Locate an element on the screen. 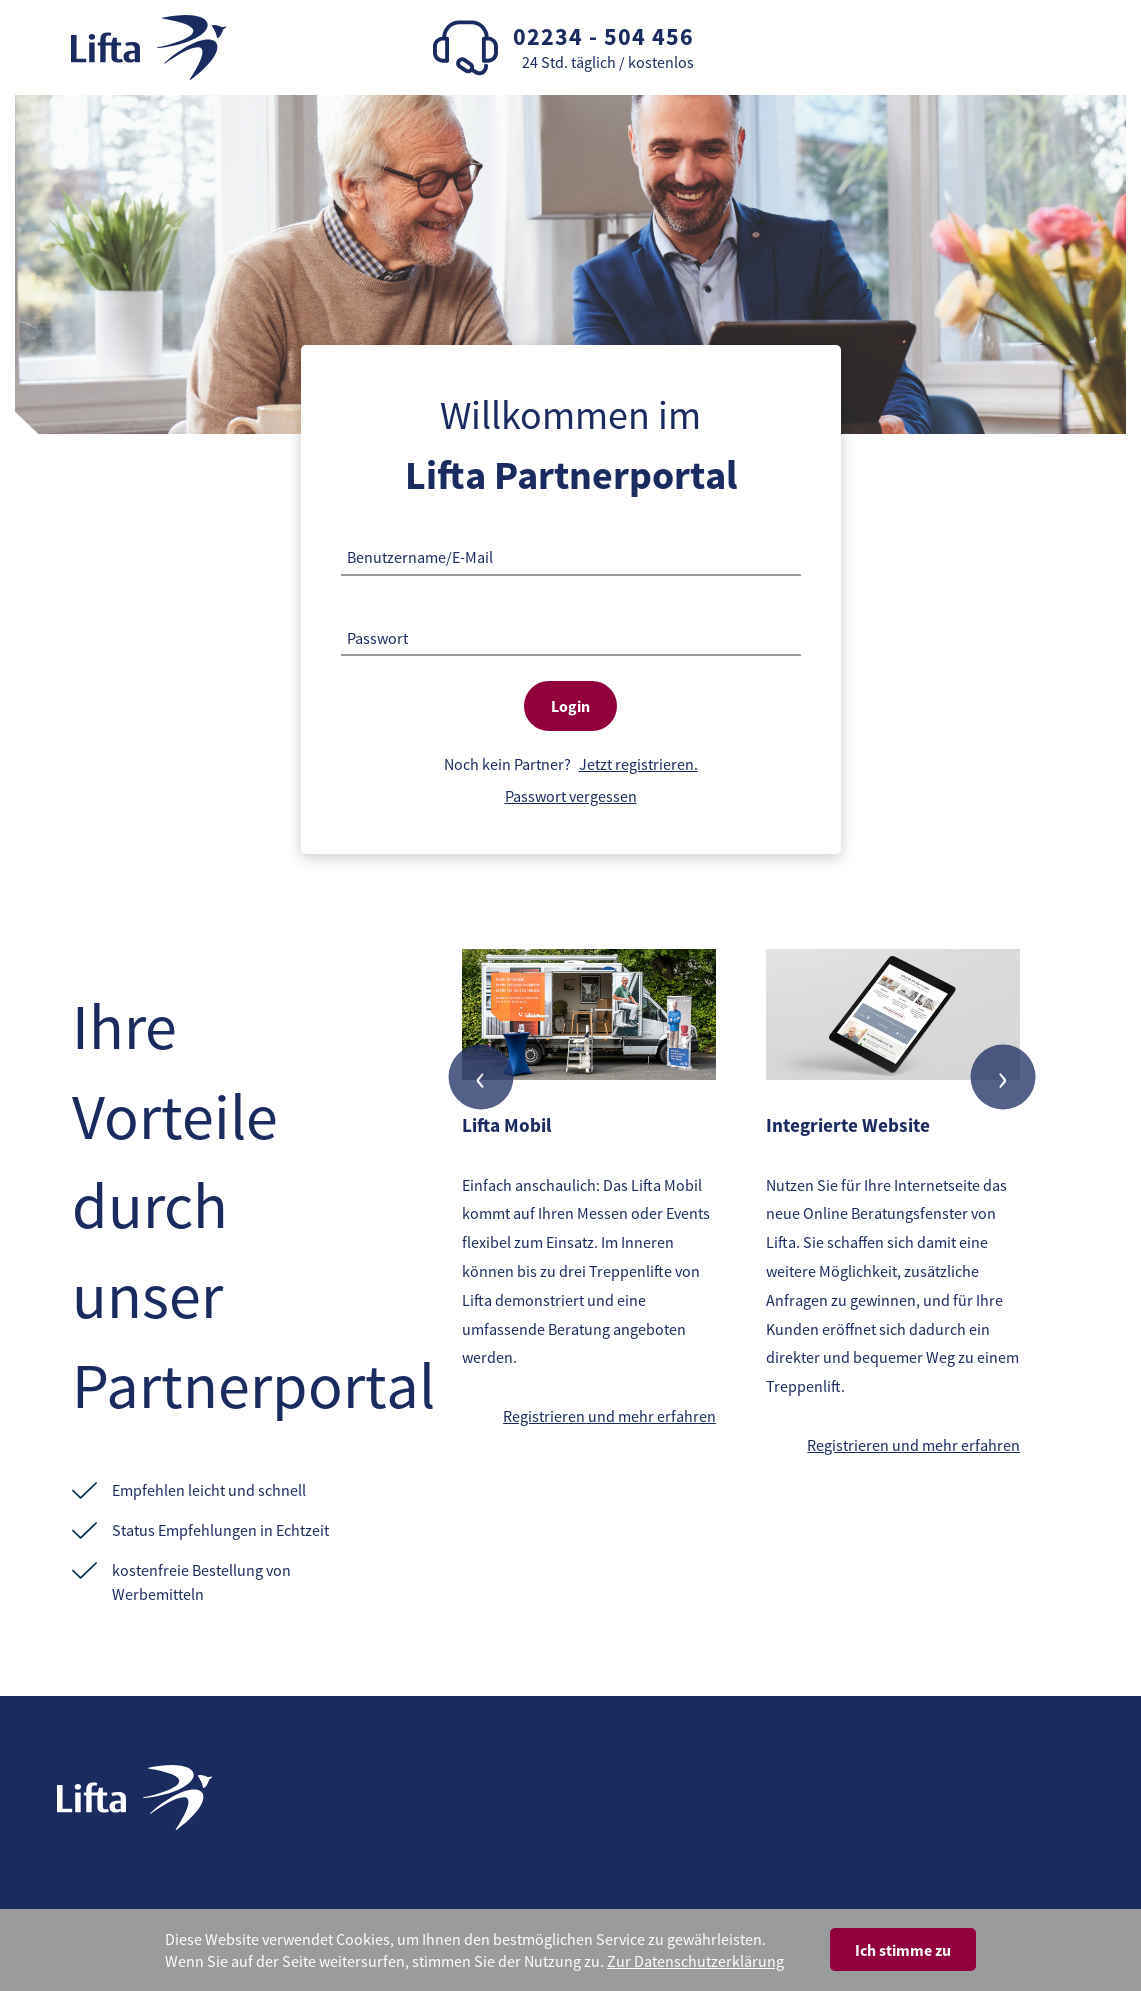  Benutzername/E-Mail is located at coordinates (420, 557).